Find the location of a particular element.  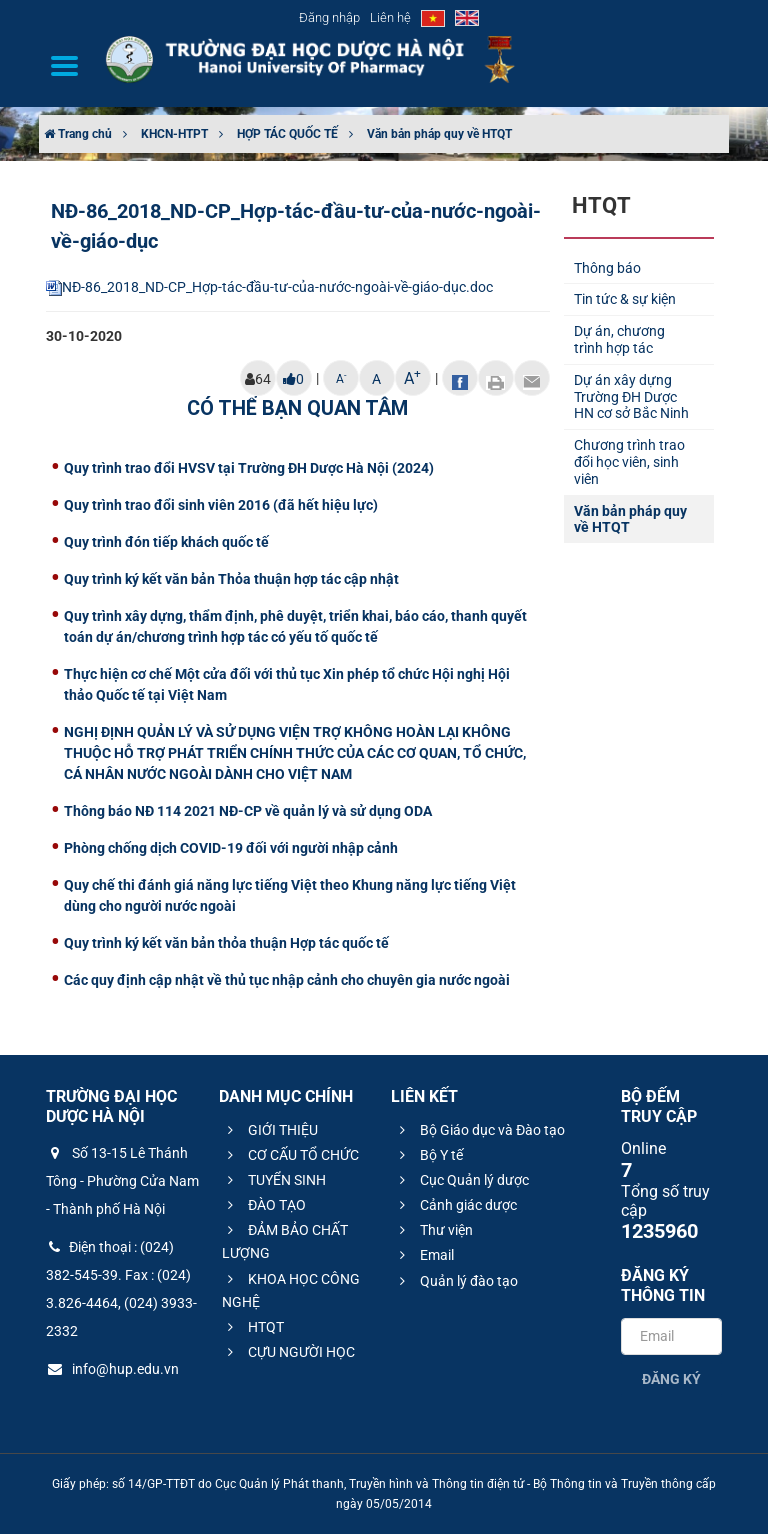

Văn bản pháp quy về HTQT is located at coordinates (439, 134).